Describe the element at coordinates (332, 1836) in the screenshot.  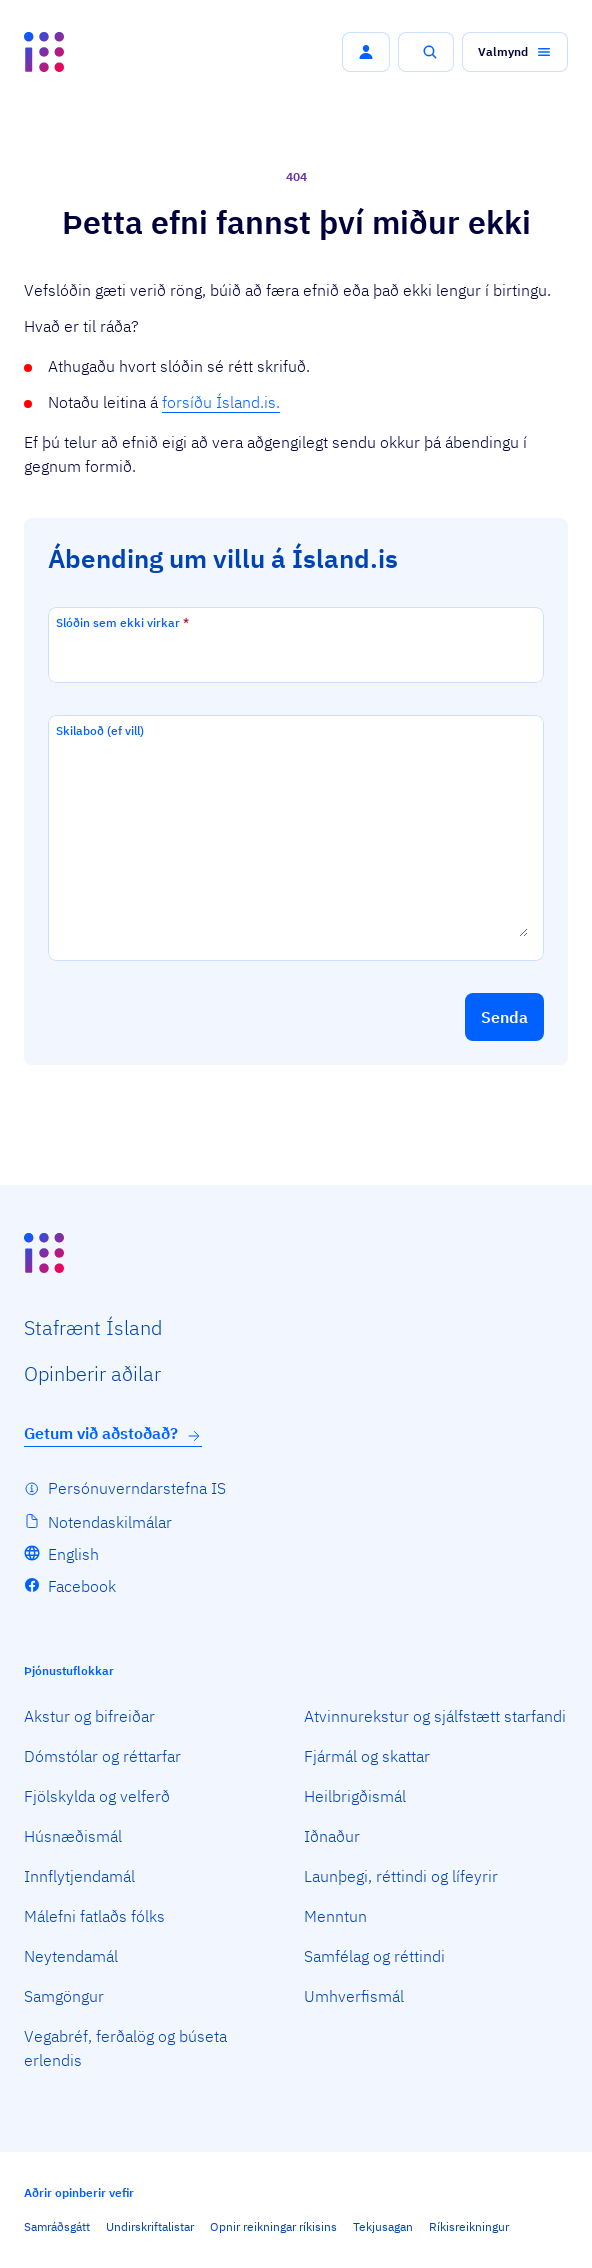
I see `Iðnaður` at that location.